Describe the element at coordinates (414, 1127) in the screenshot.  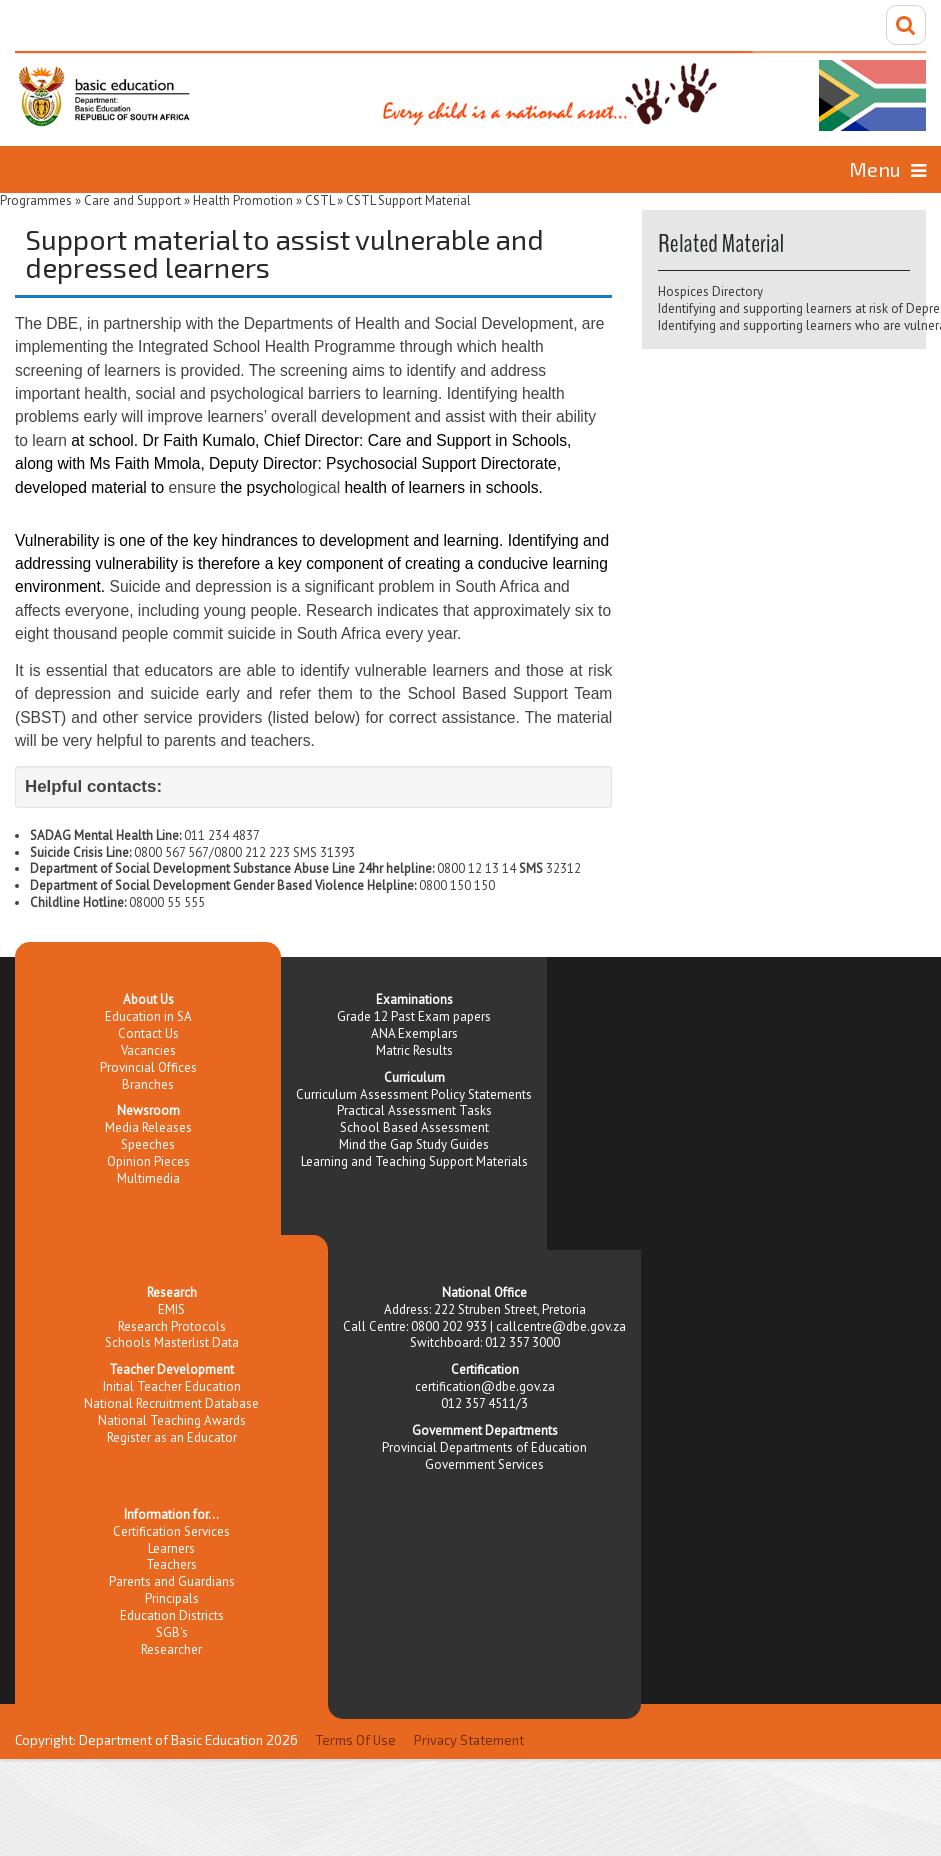
I see `School Based Assessment` at that location.